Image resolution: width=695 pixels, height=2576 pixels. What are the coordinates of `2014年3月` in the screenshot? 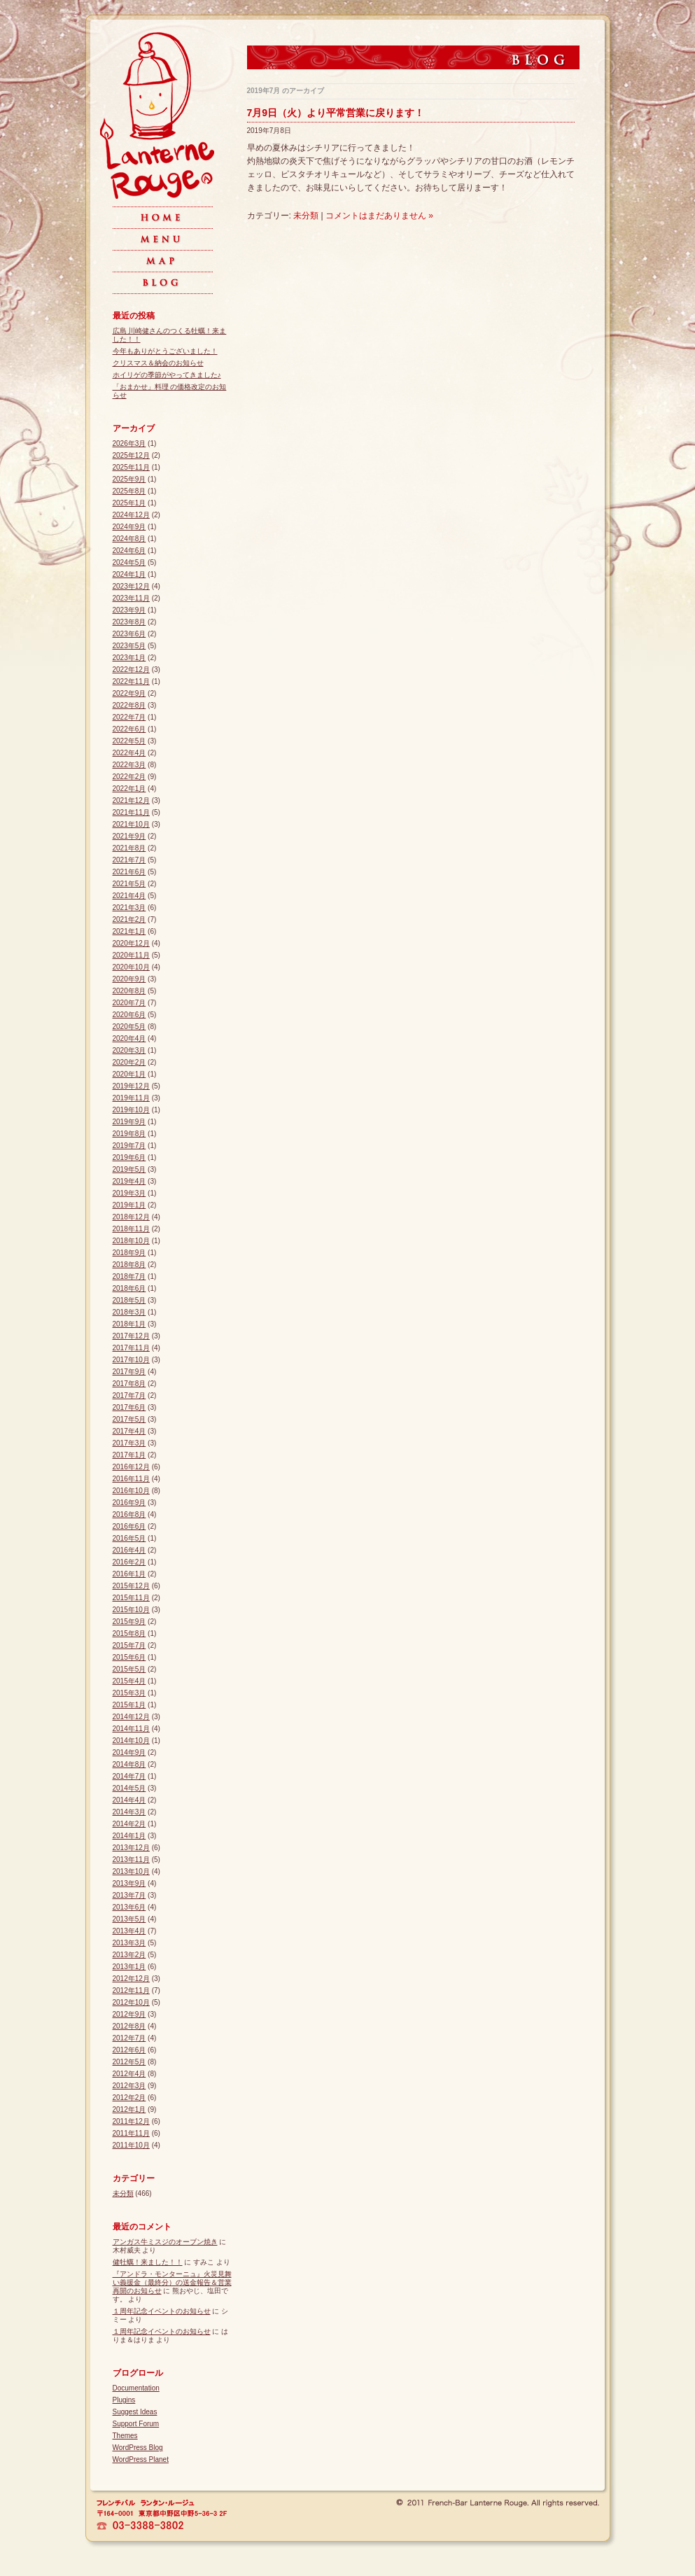 It's located at (129, 1812).